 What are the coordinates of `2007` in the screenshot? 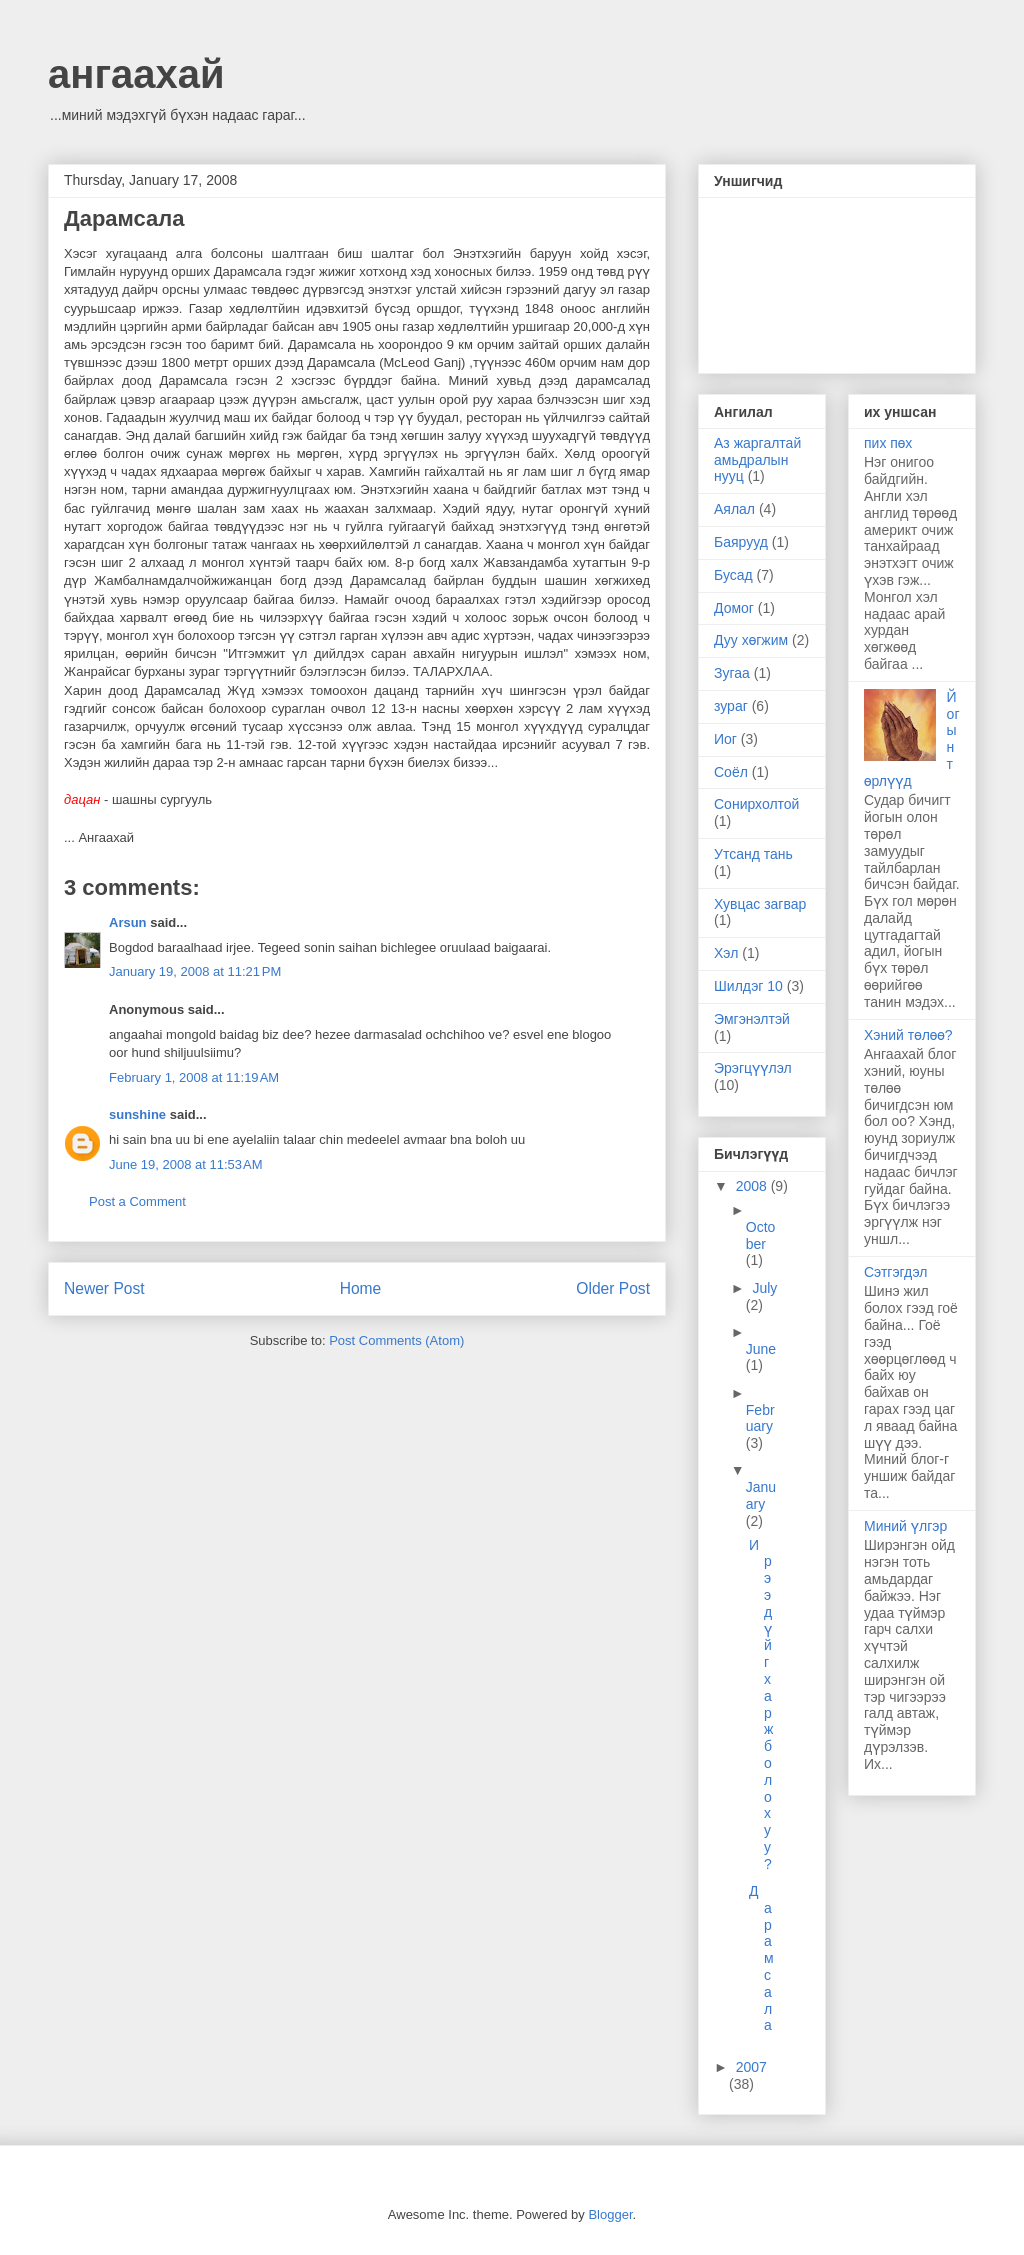 It's located at (751, 2067).